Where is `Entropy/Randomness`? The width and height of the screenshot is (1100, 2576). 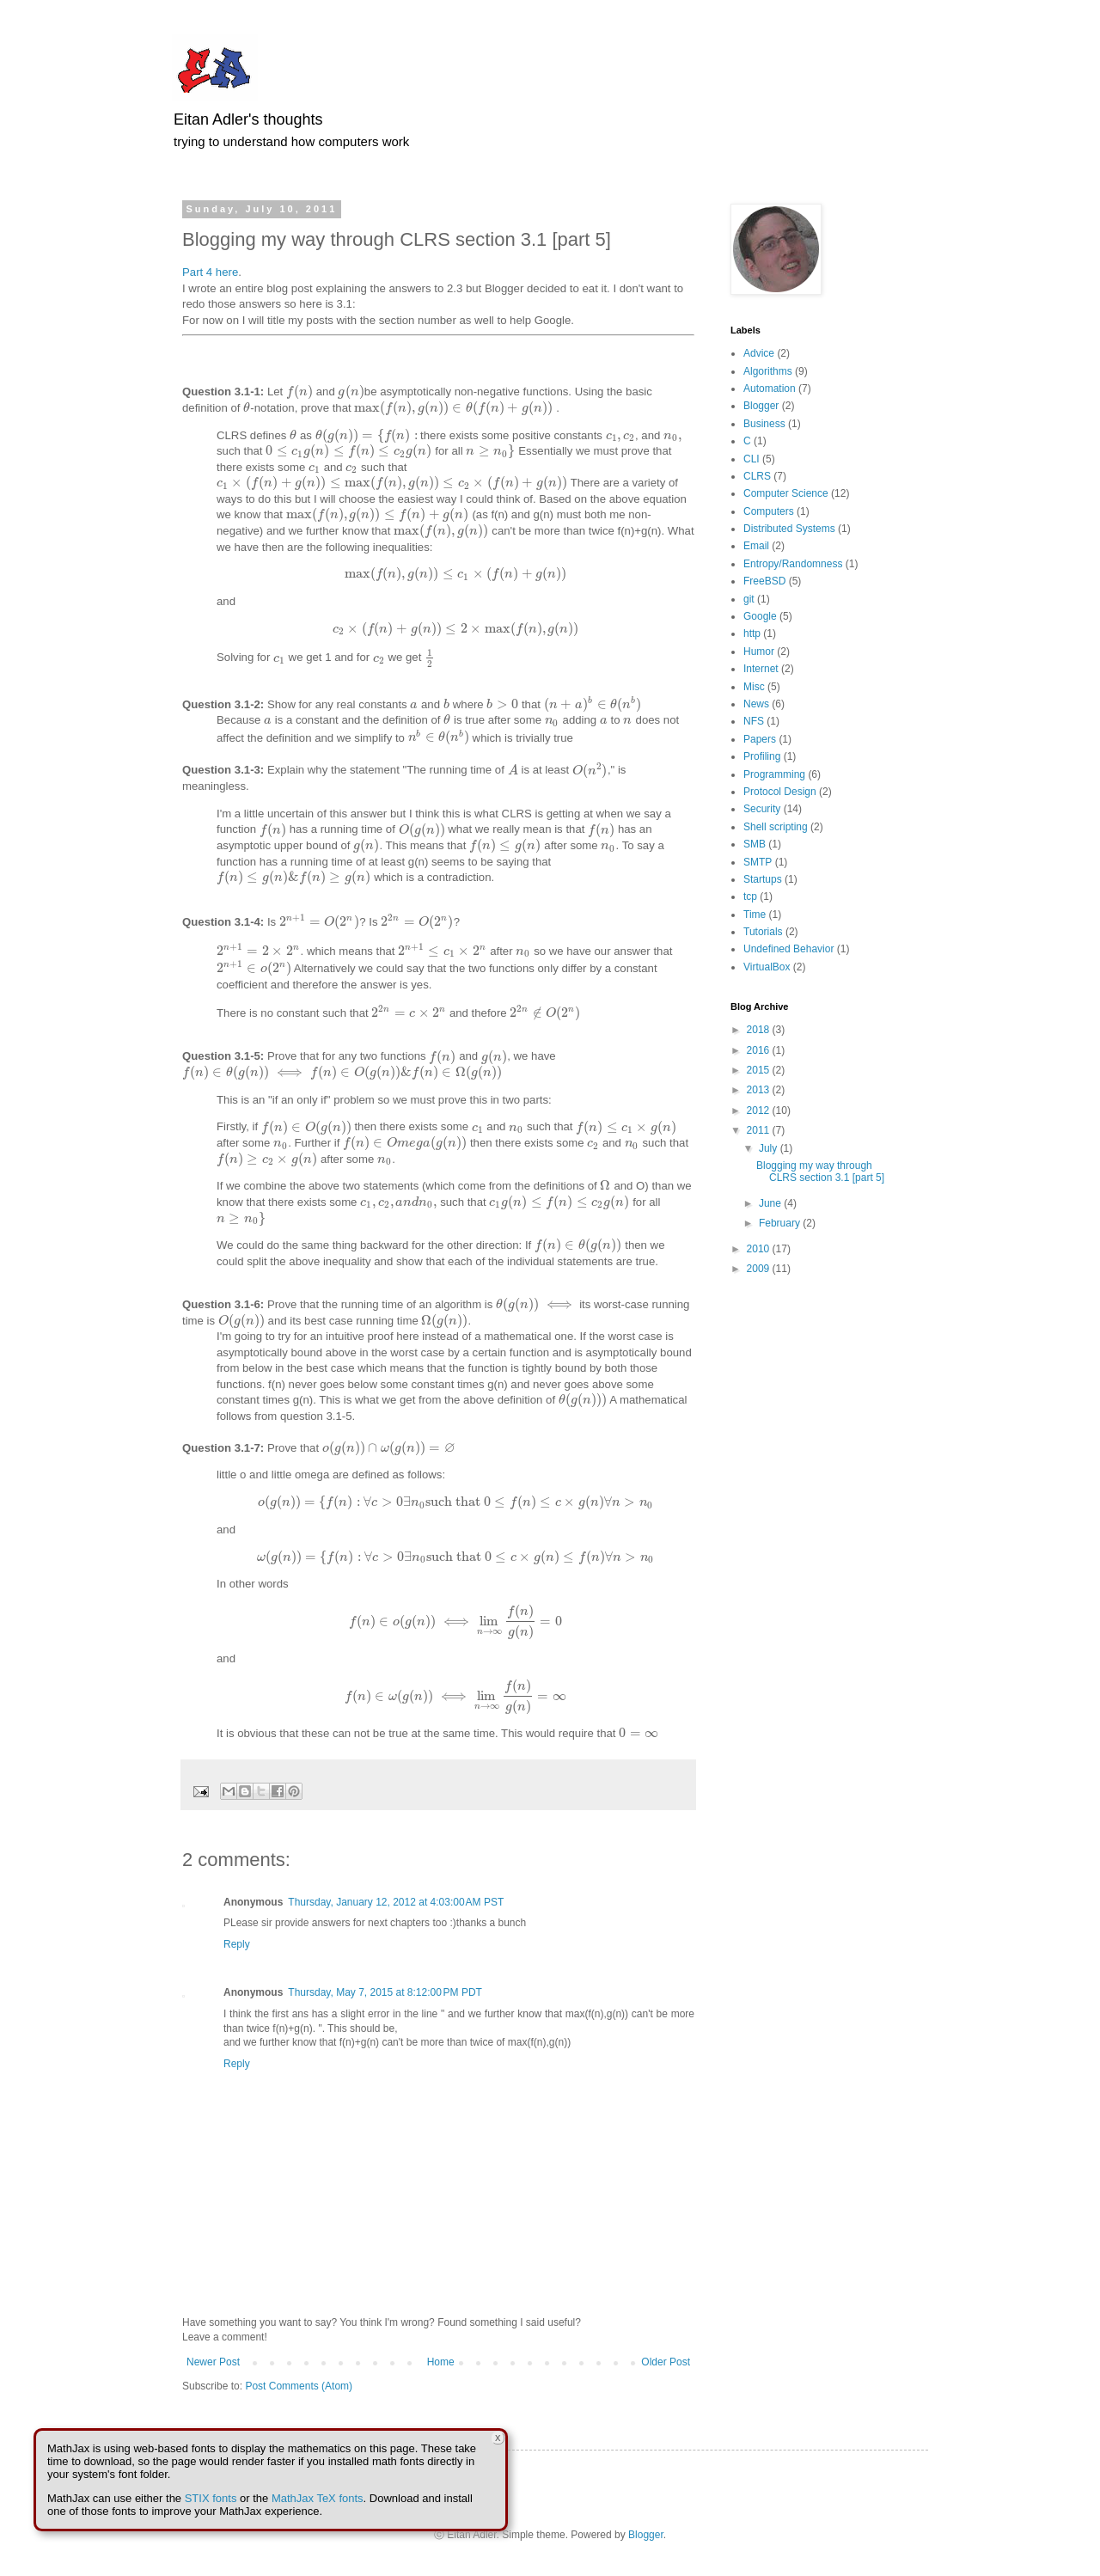 Entropy/Randomness is located at coordinates (792, 564).